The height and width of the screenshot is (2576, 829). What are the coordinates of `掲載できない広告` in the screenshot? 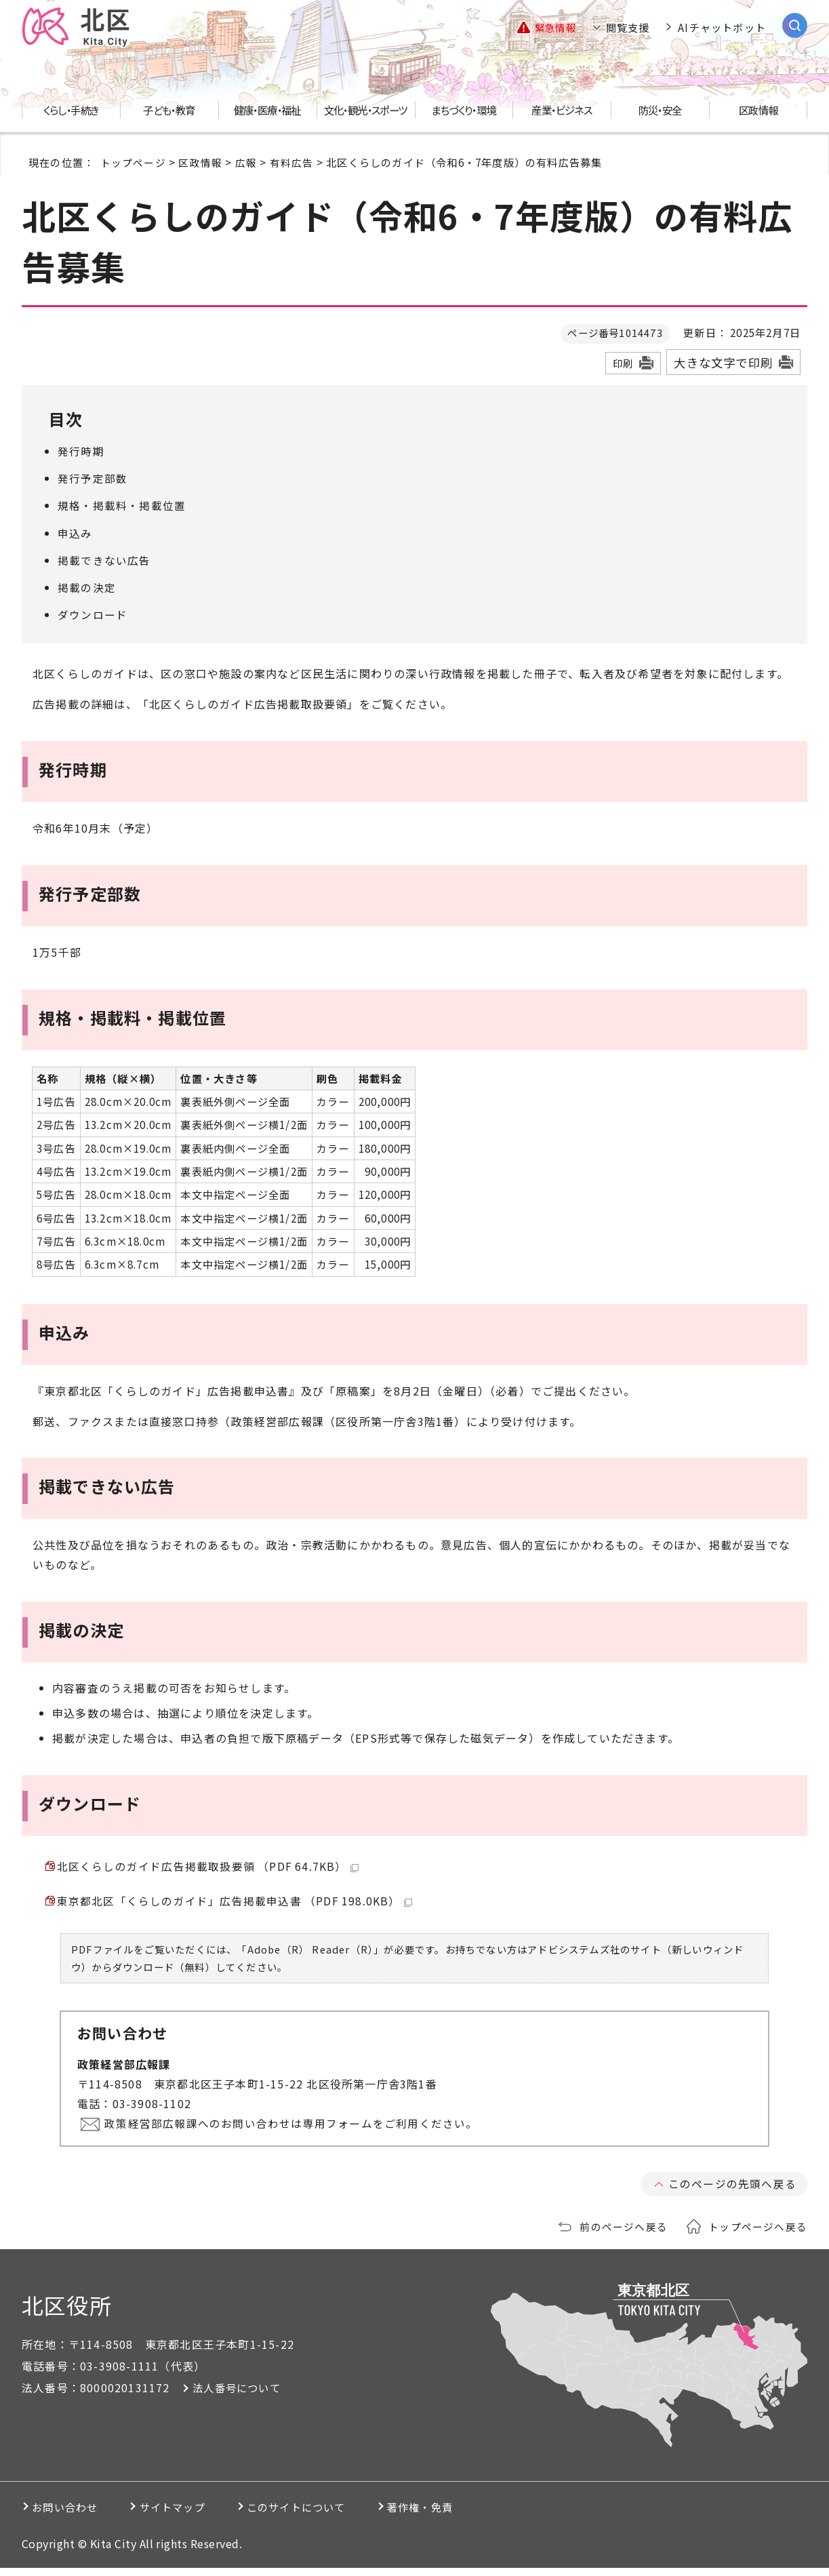 It's located at (104, 560).